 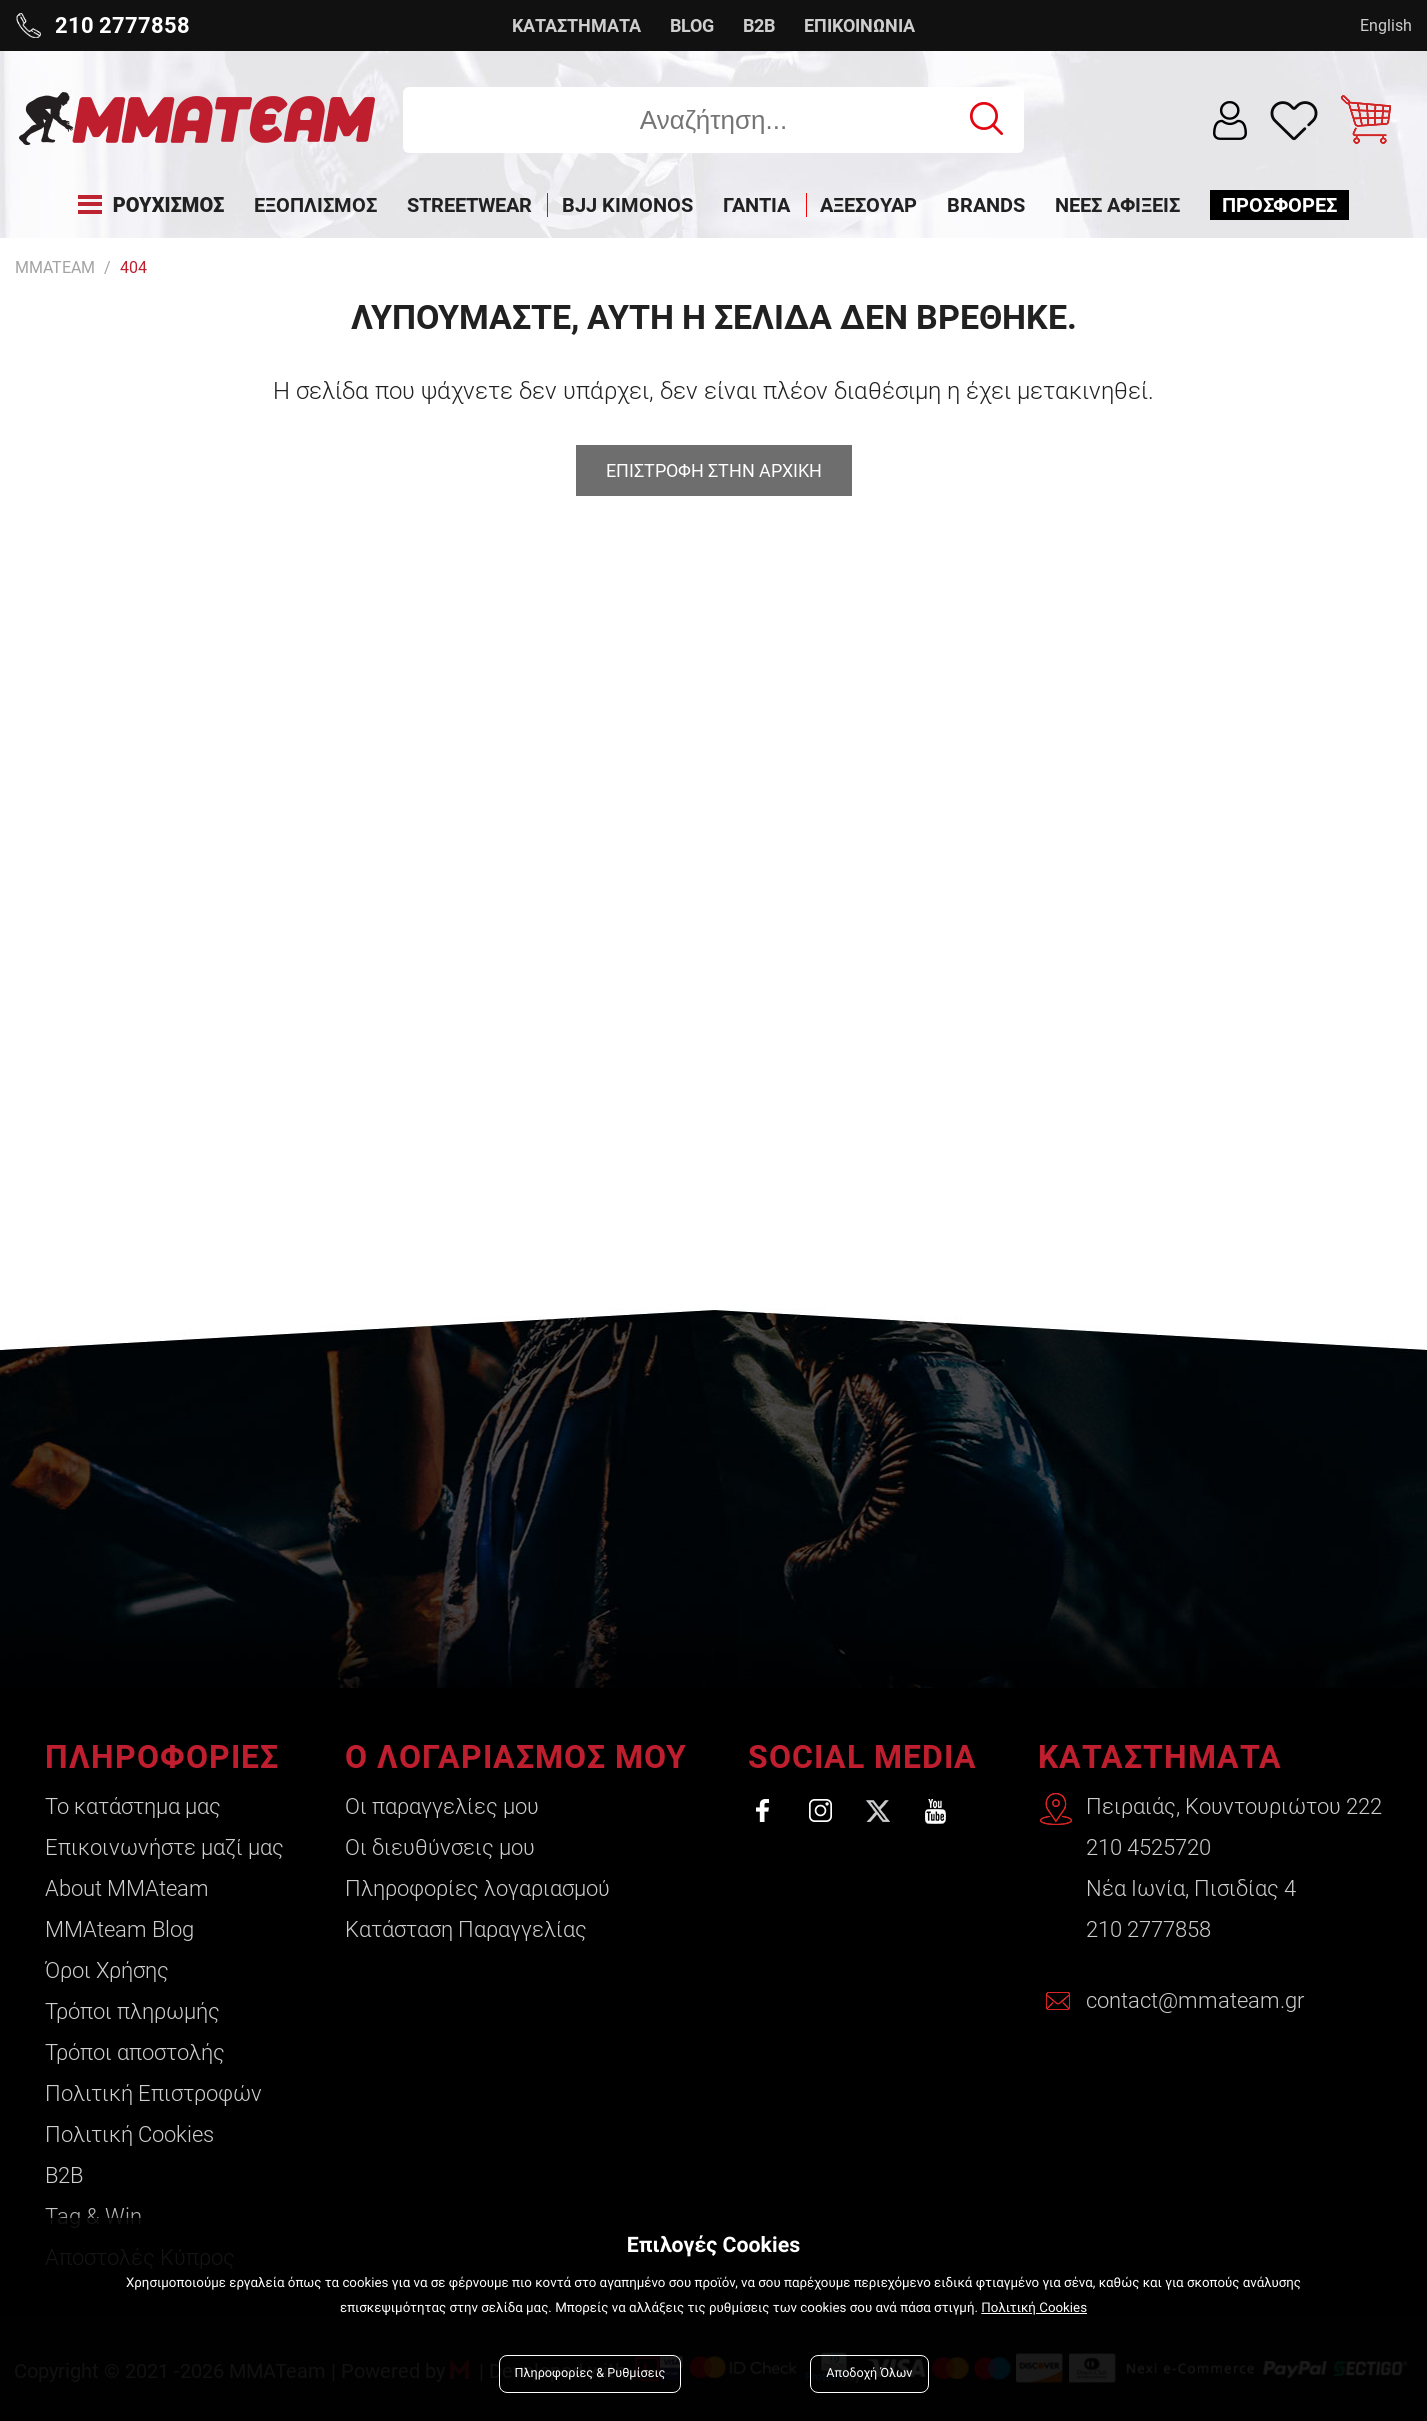 I want to click on Το κατάστημα μας, so click(x=133, y=1806).